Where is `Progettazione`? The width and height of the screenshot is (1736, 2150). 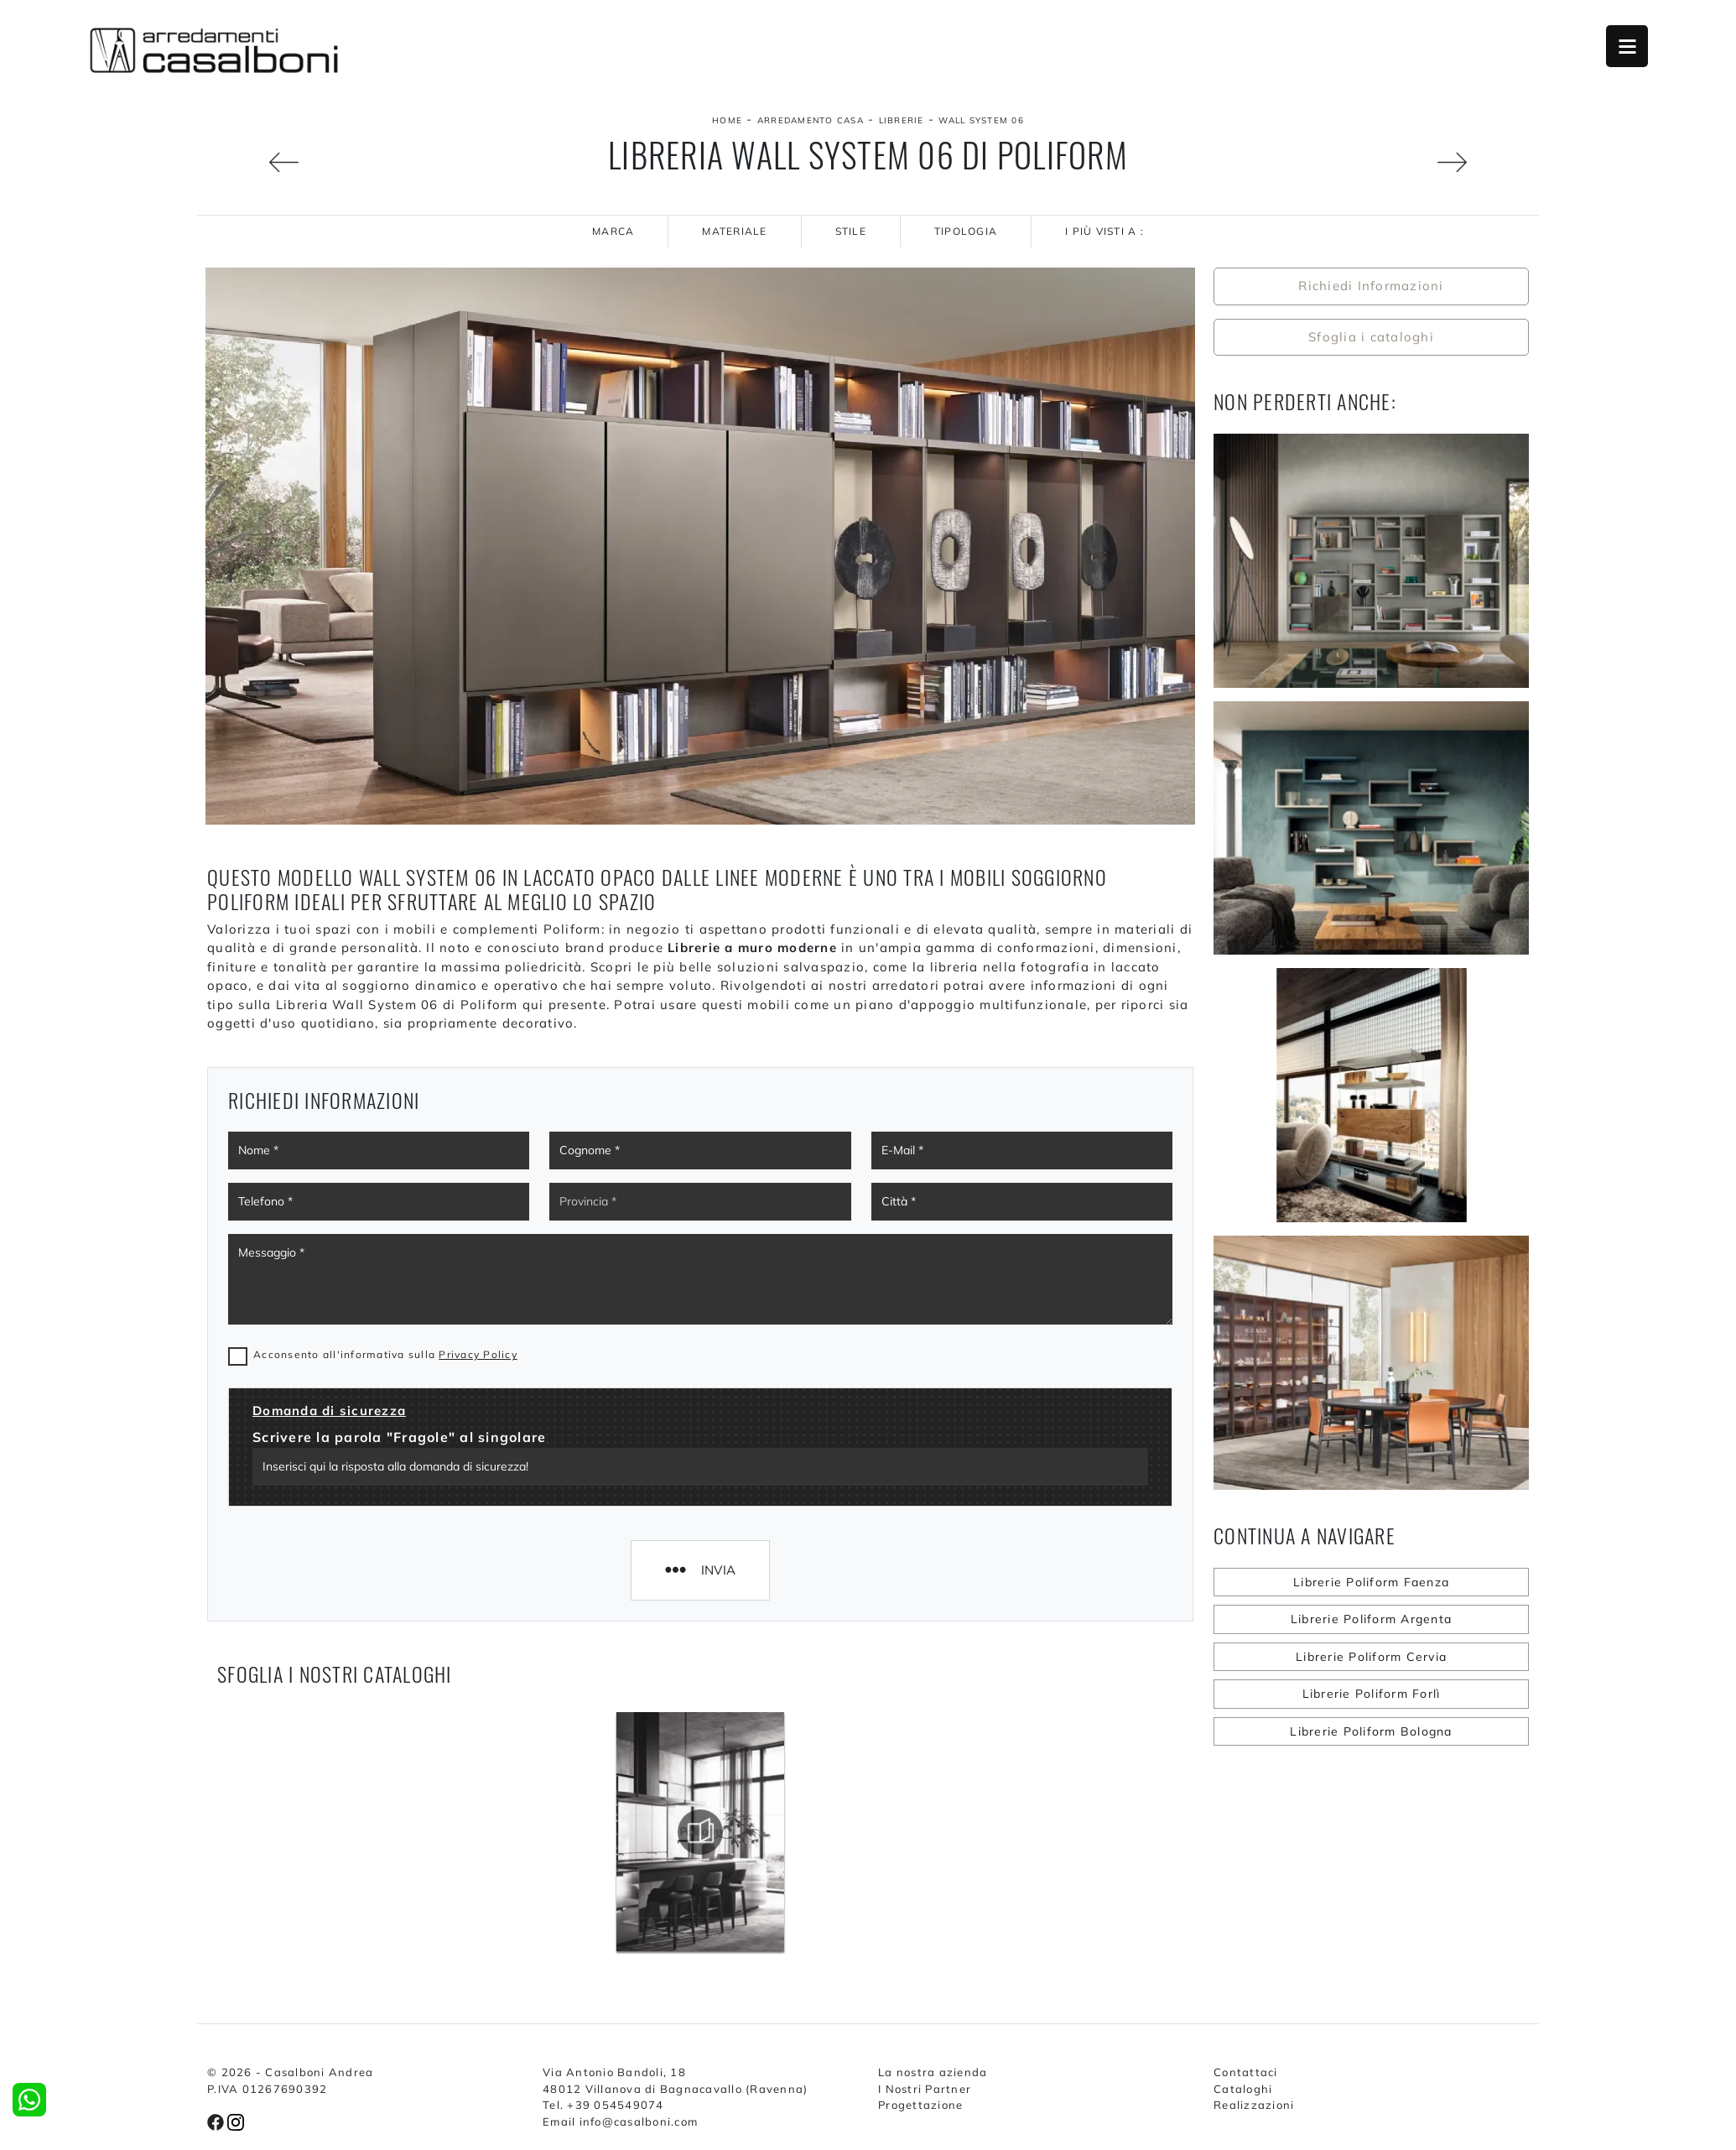
Progettazione is located at coordinates (920, 2104).